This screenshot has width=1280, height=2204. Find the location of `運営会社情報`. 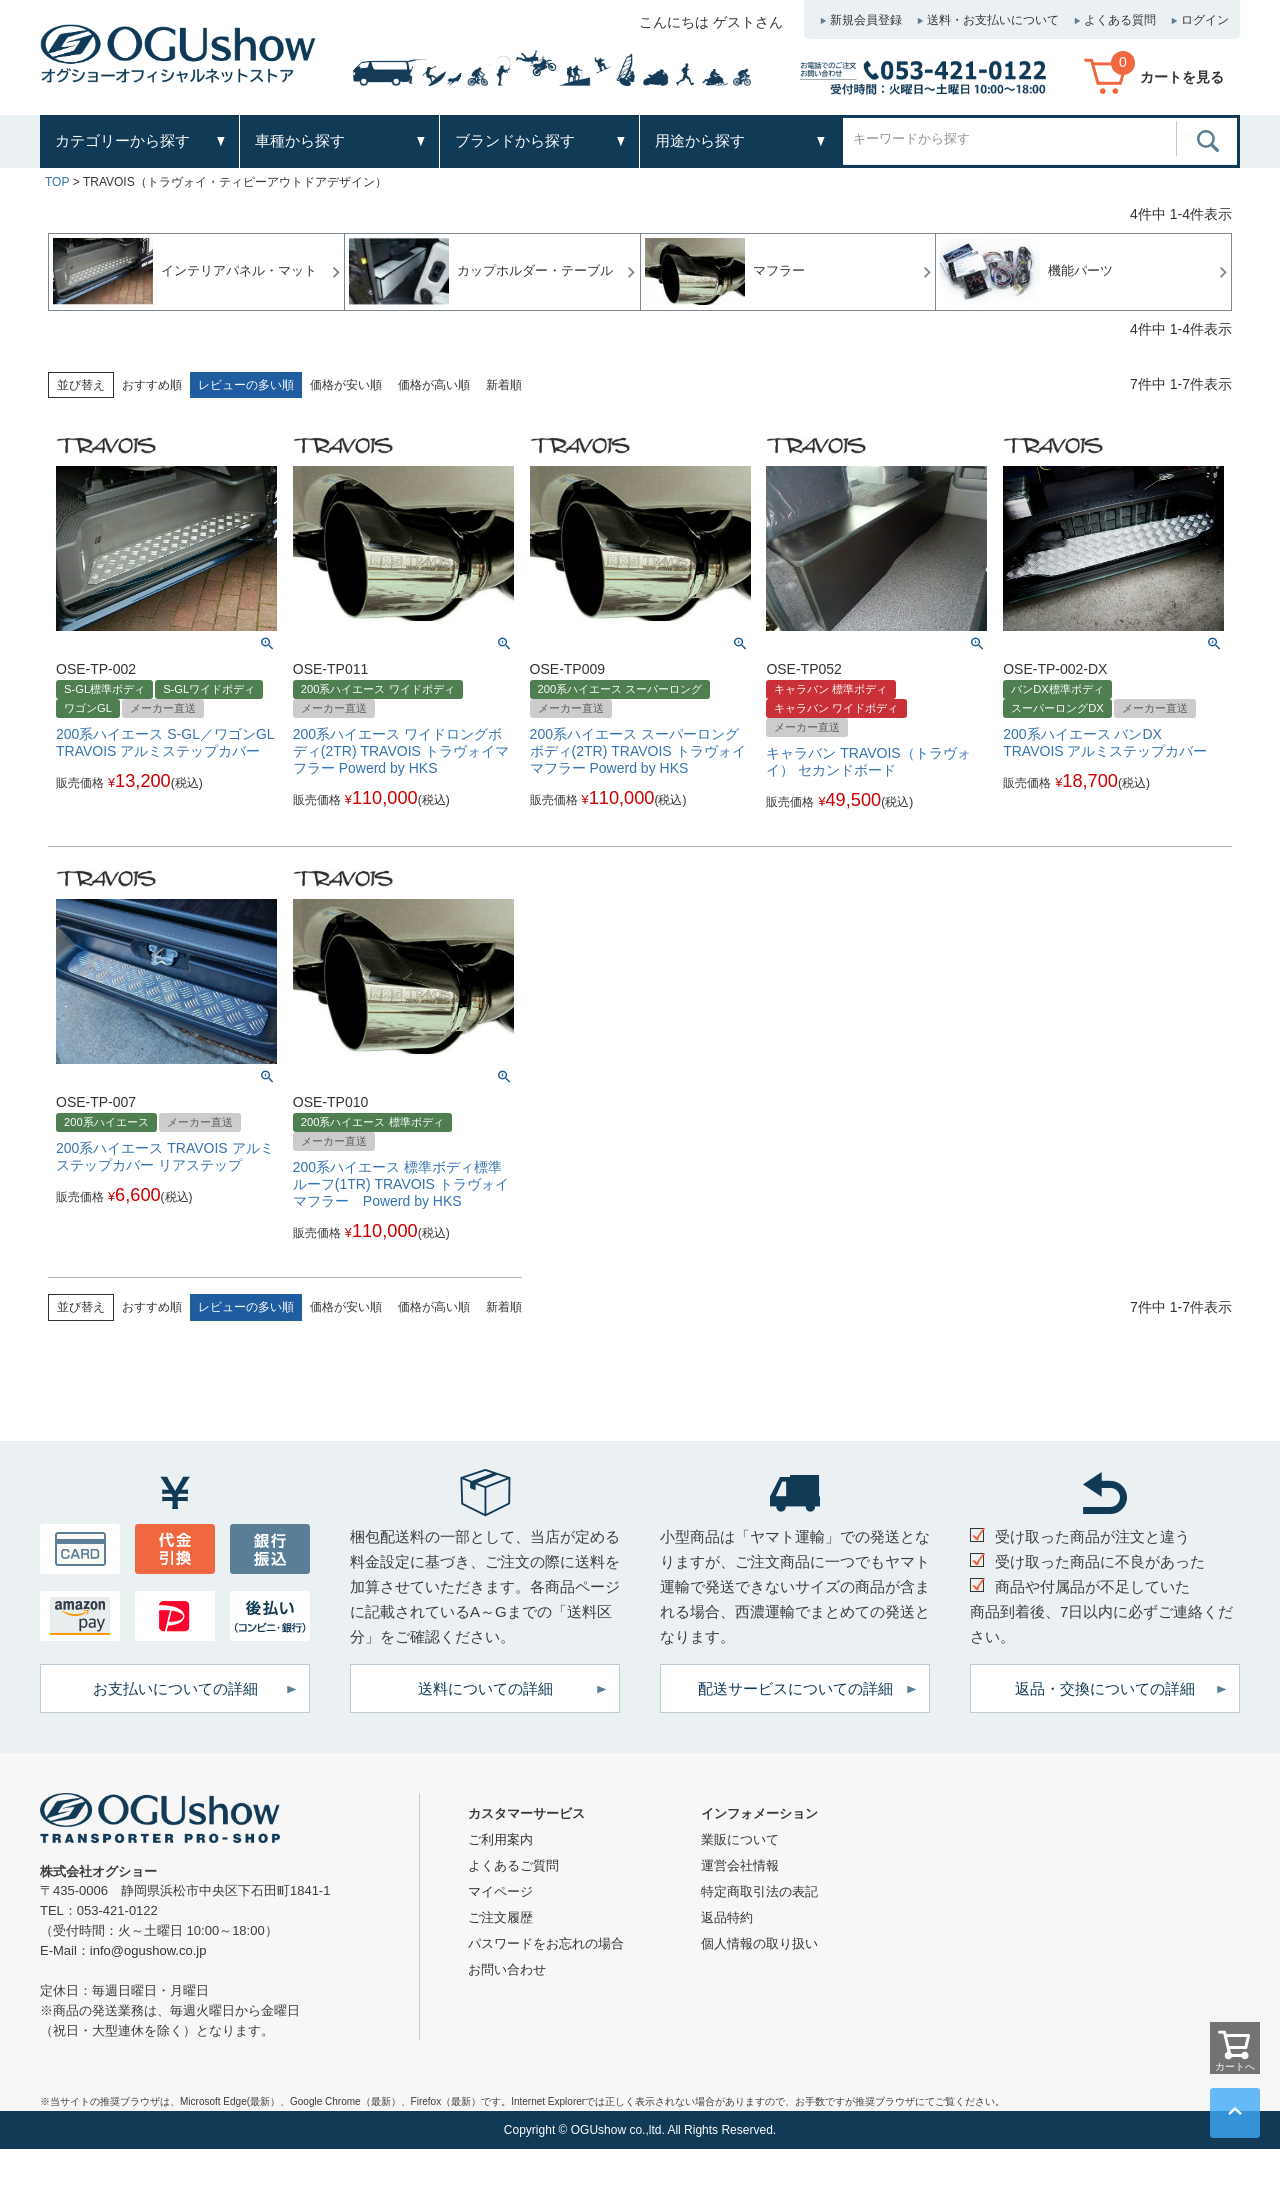

運営会社情報 is located at coordinates (740, 1865).